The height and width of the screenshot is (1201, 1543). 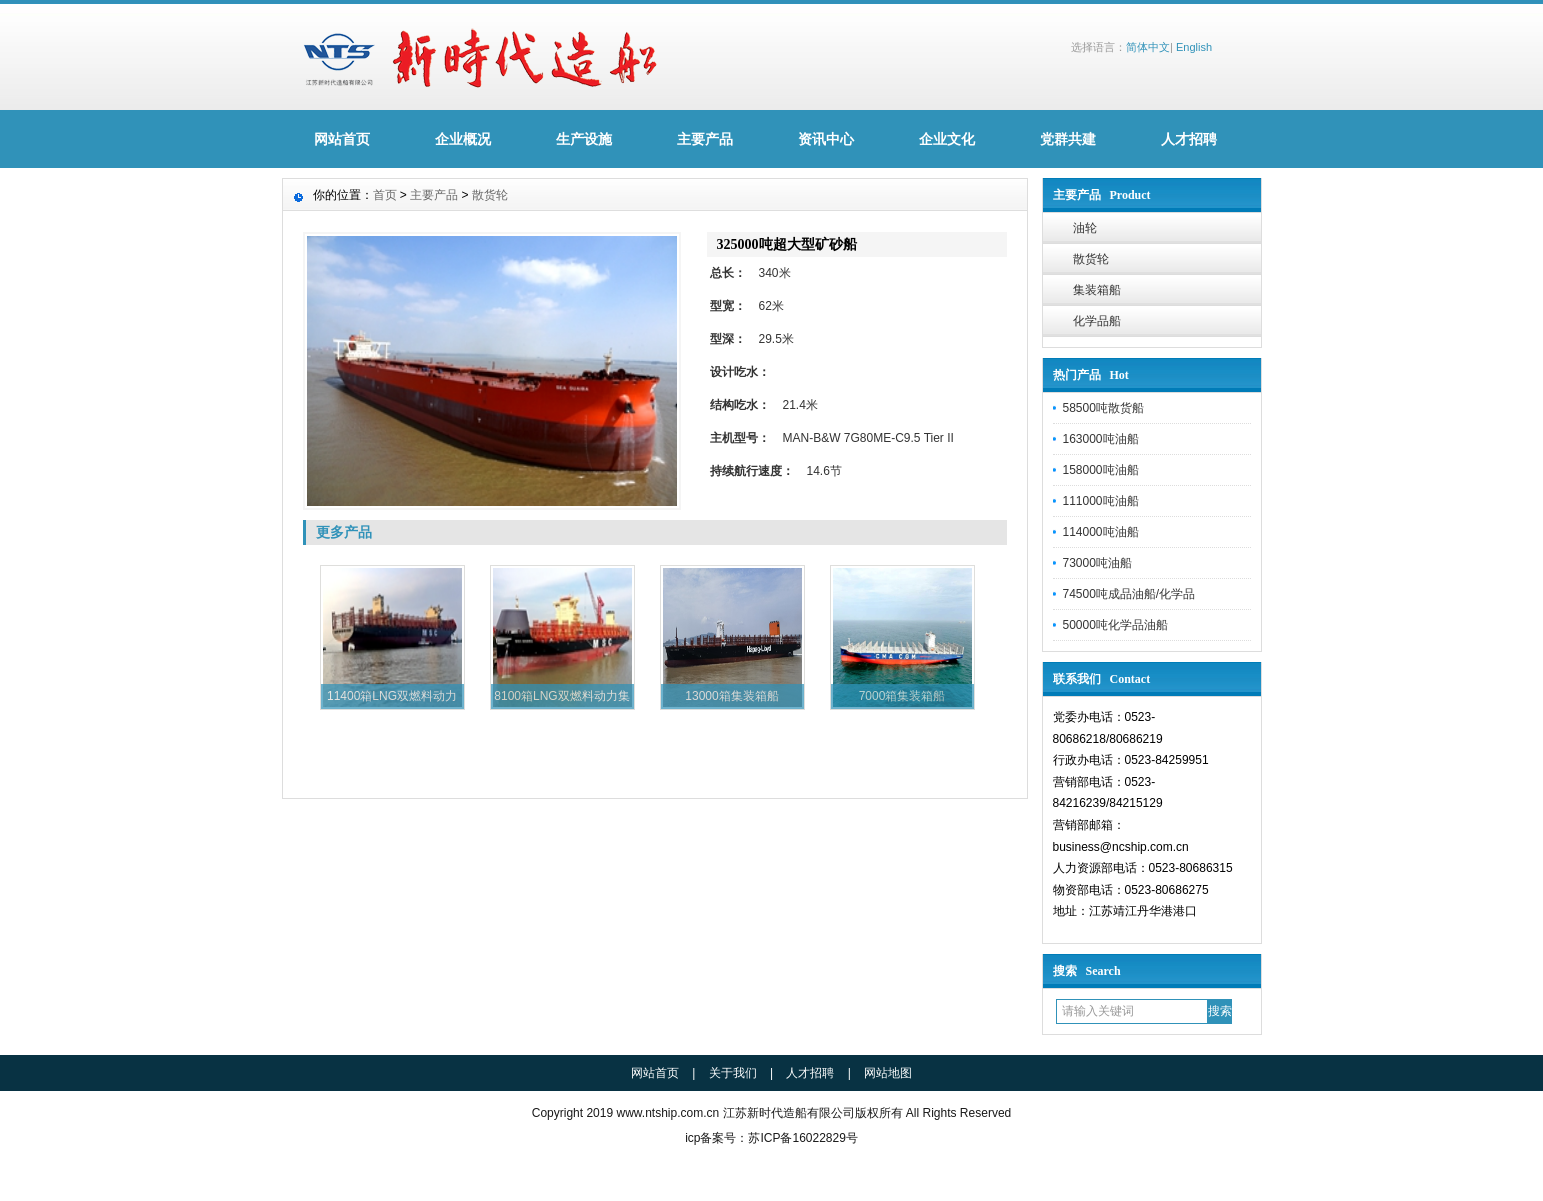 What do you see at coordinates (826, 139) in the screenshot?
I see `资讯中心` at bounding box center [826, 139].